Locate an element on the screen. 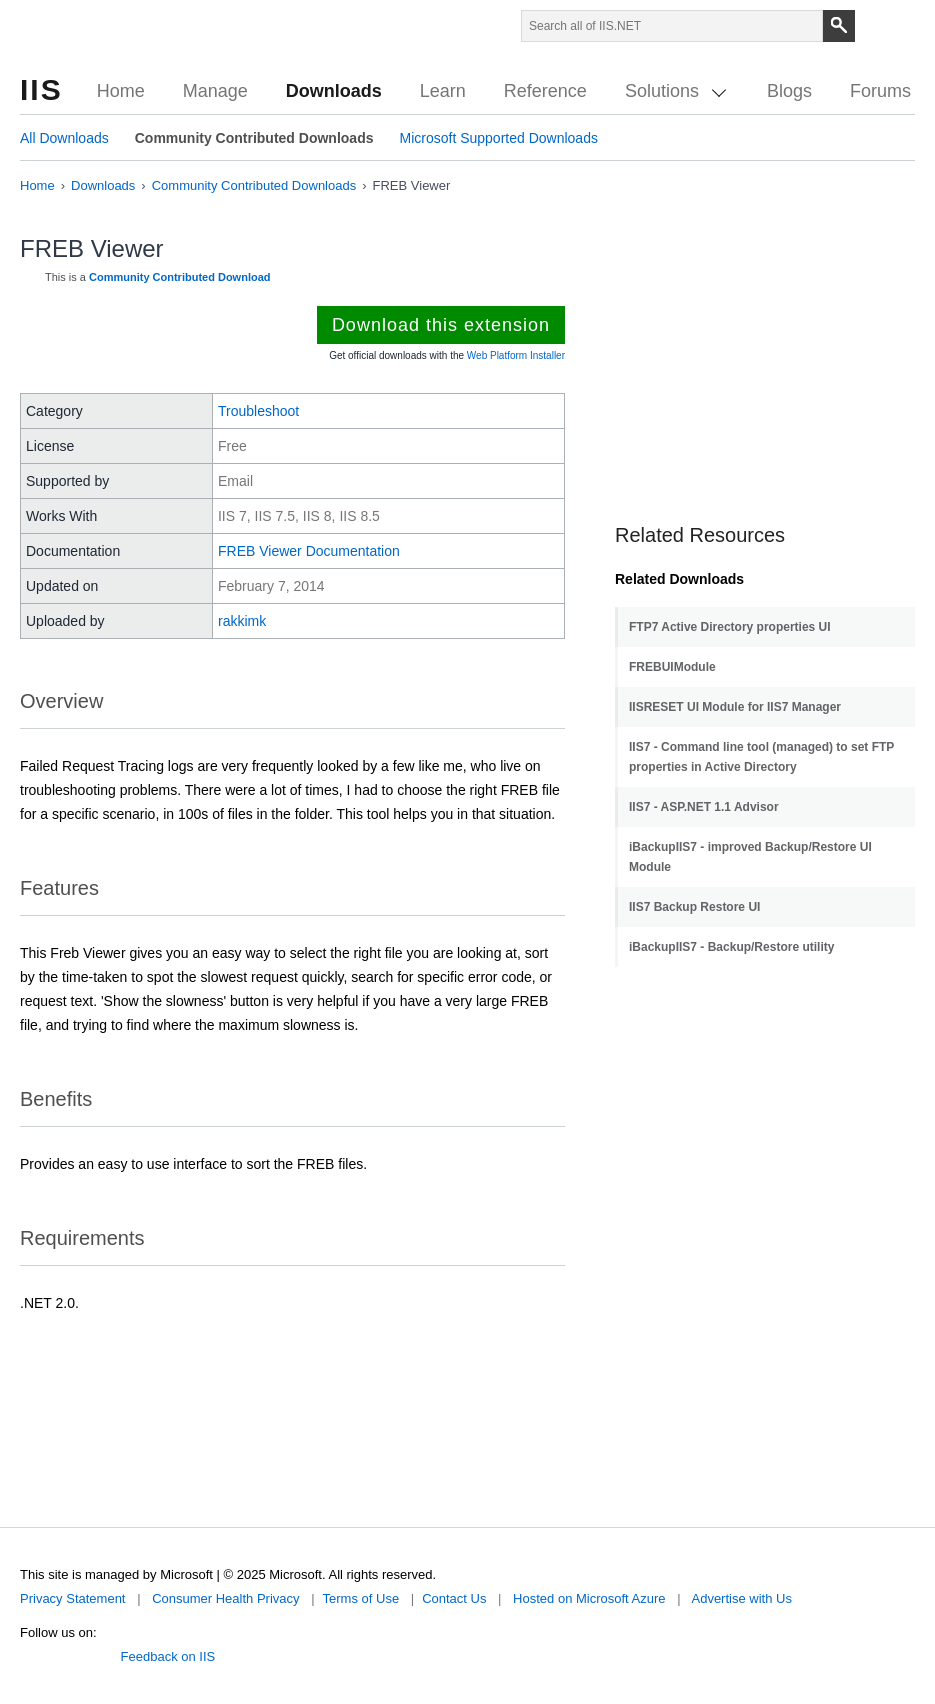 The image size is (935, 1704). Terms of Use is located at coordinates (361, 1598).